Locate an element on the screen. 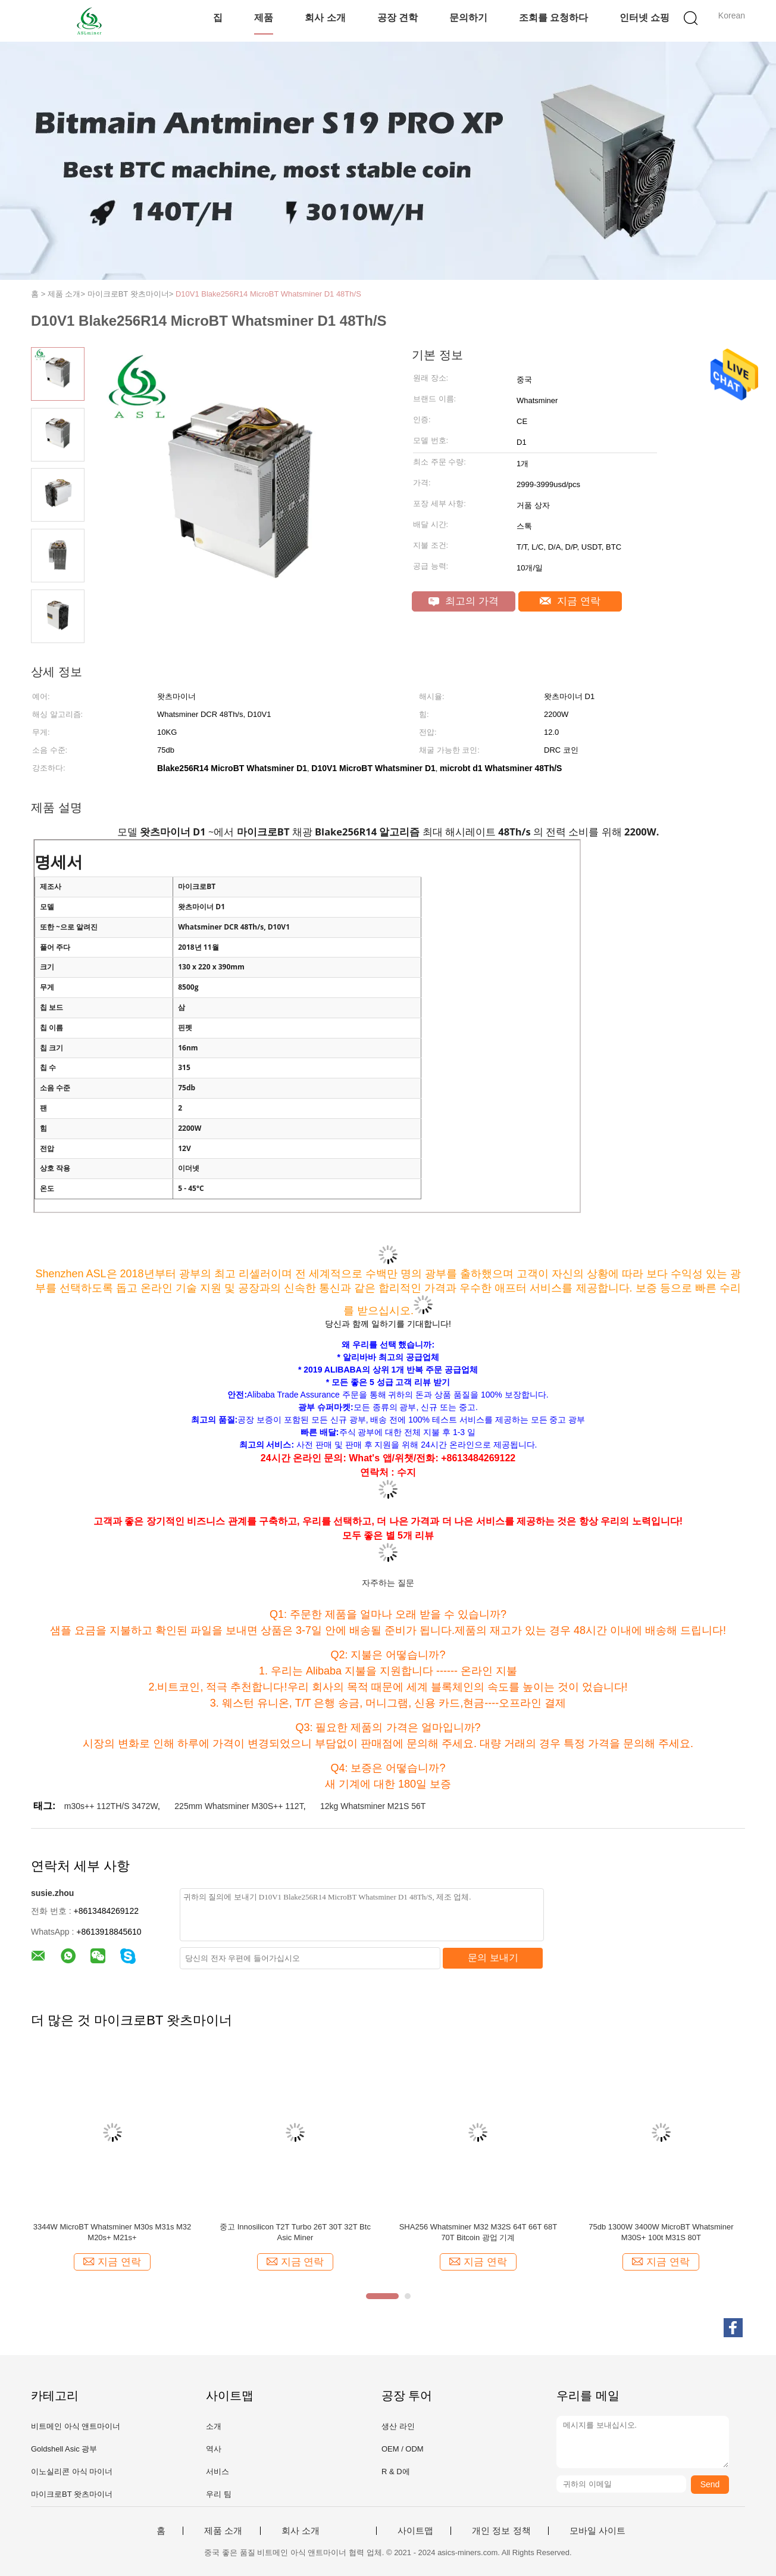 The height and width of the screenshot is (2576, 776). 지금 연락 is located at coordinates (570, 601).